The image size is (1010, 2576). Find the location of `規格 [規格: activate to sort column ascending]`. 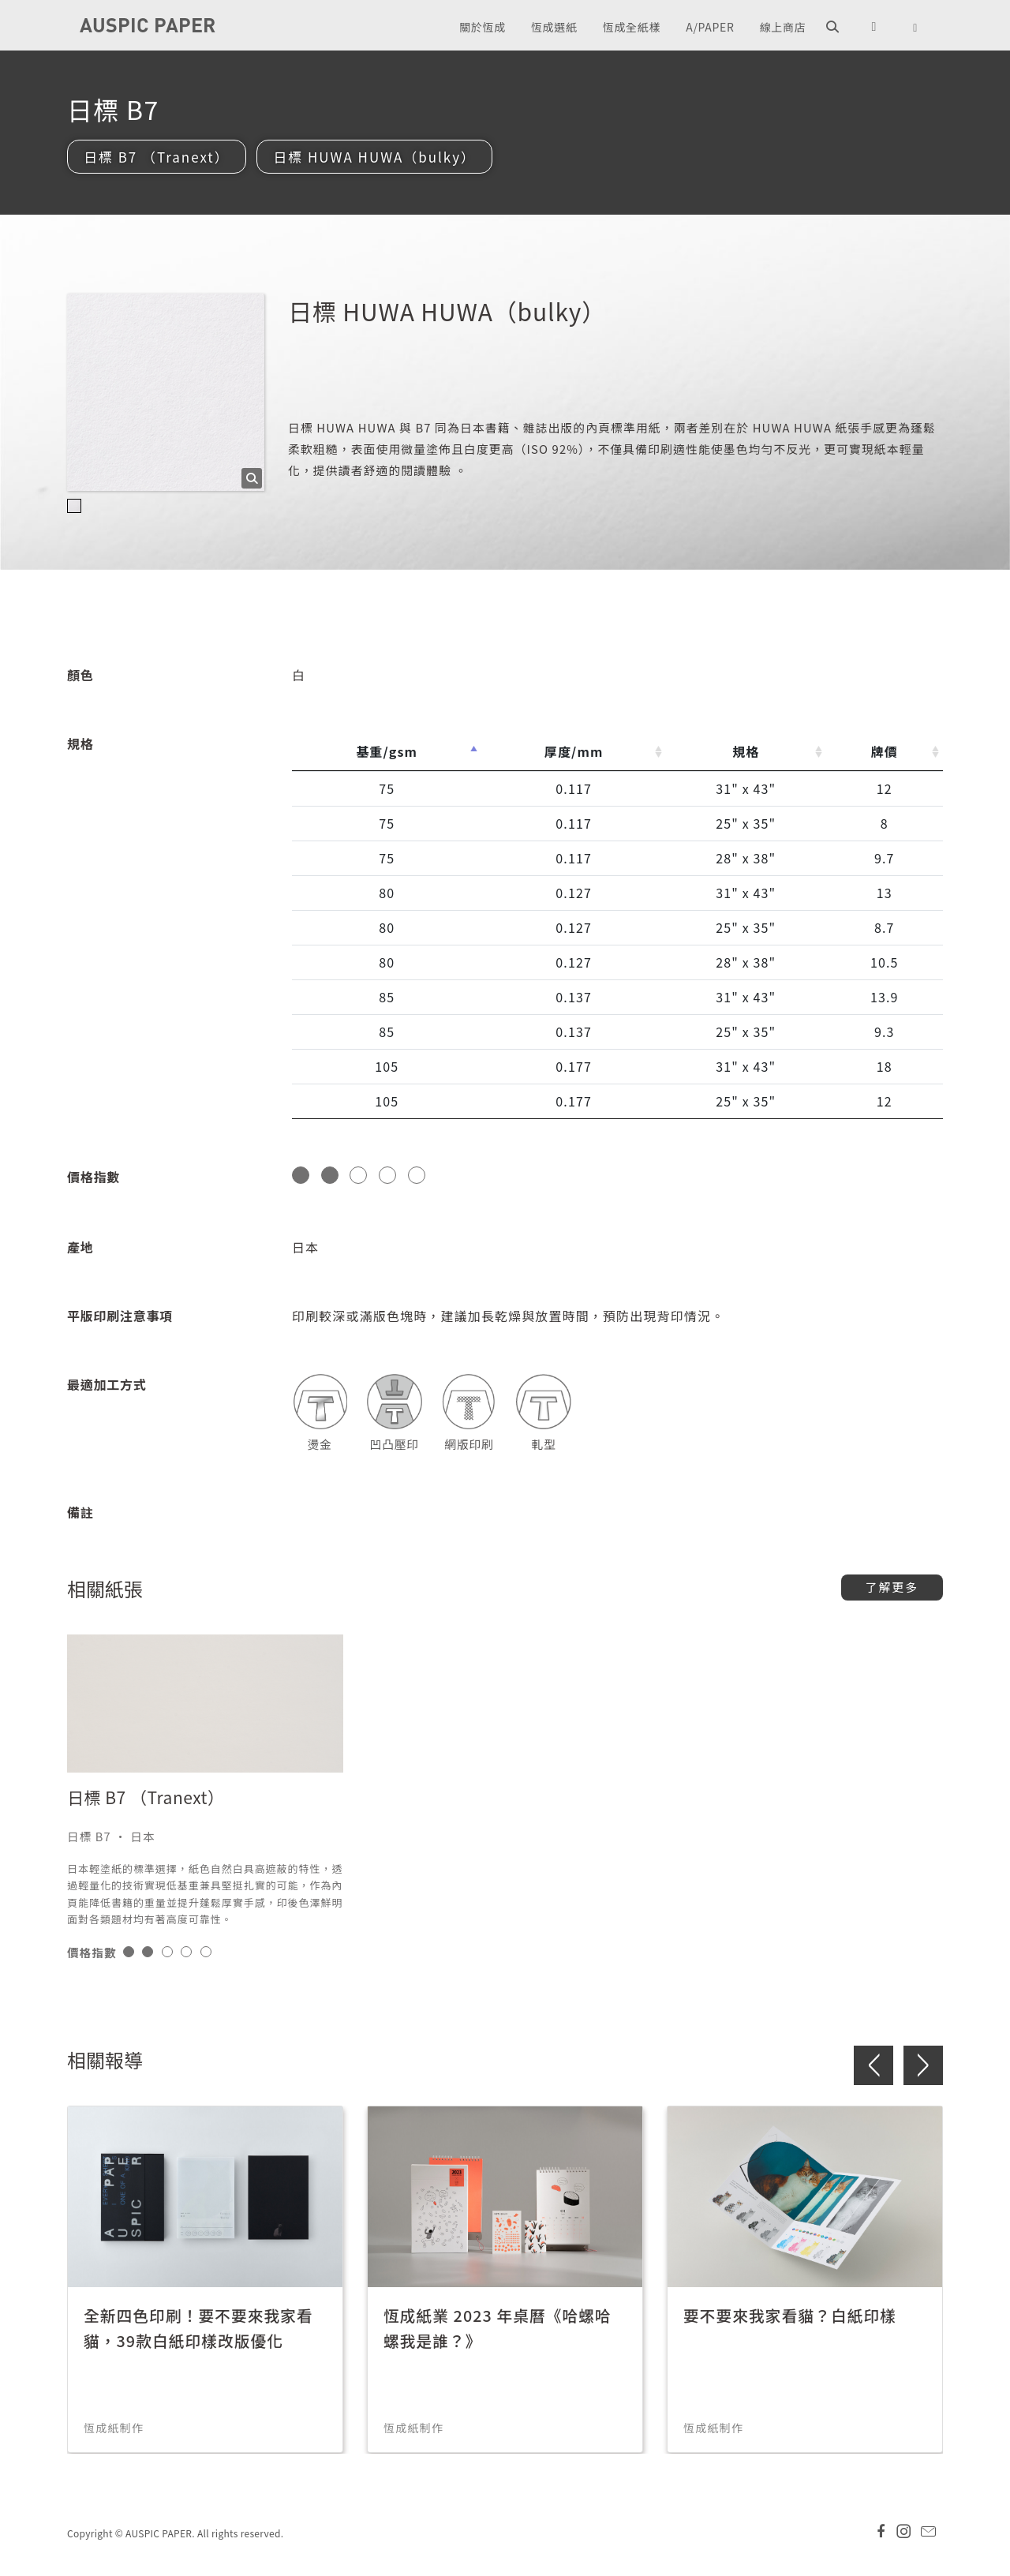

規格 [規格: activate to sort column ascending] is located at coordinates (745, 752).